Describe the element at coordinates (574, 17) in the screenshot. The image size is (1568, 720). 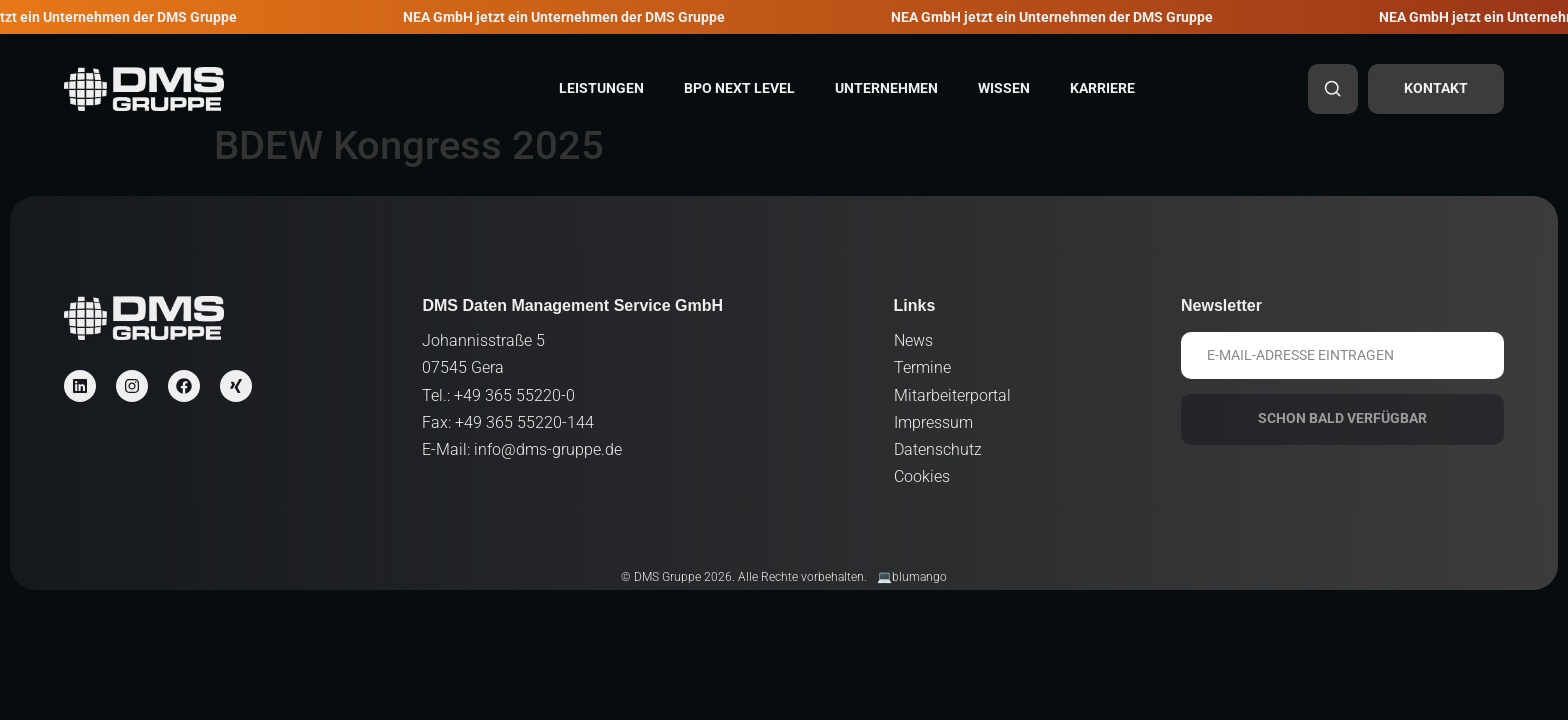
I see `NEA GmbH jetzt ein Unternehmen der DMS Gruppe` at that location.